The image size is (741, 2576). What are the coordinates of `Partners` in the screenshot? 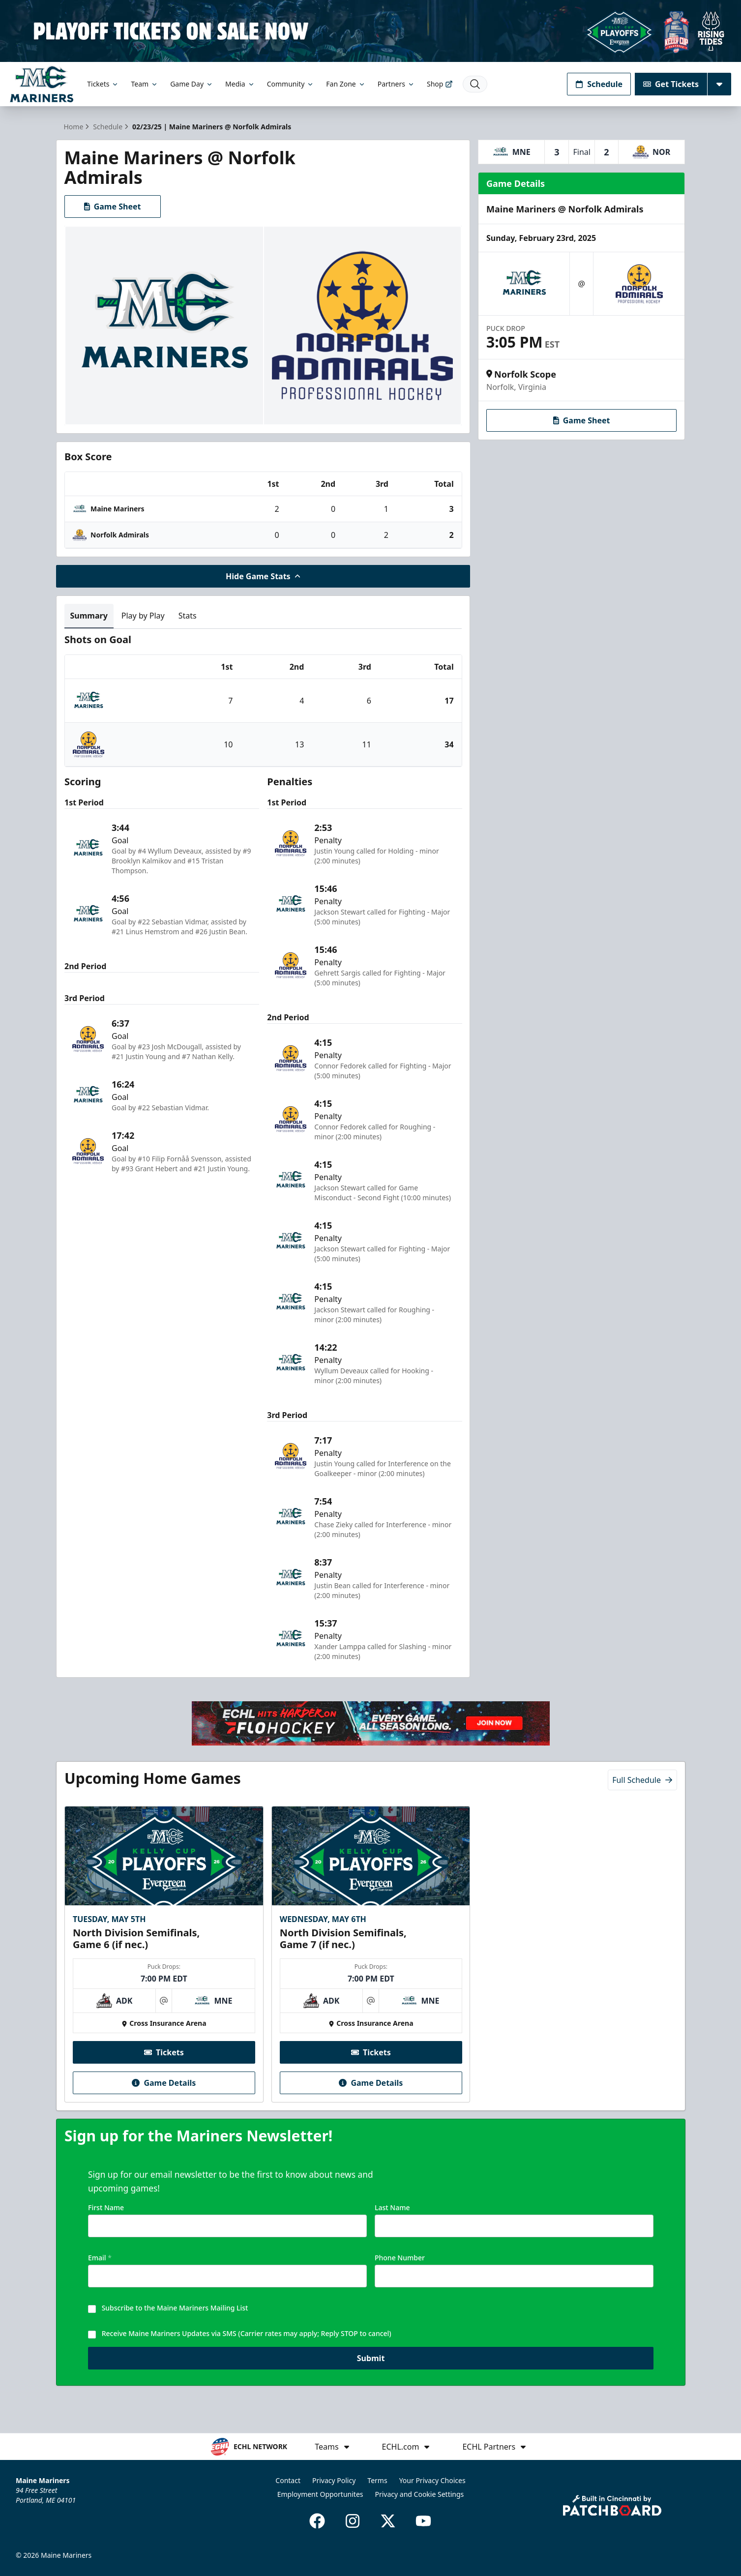 It's located at (396, 84).